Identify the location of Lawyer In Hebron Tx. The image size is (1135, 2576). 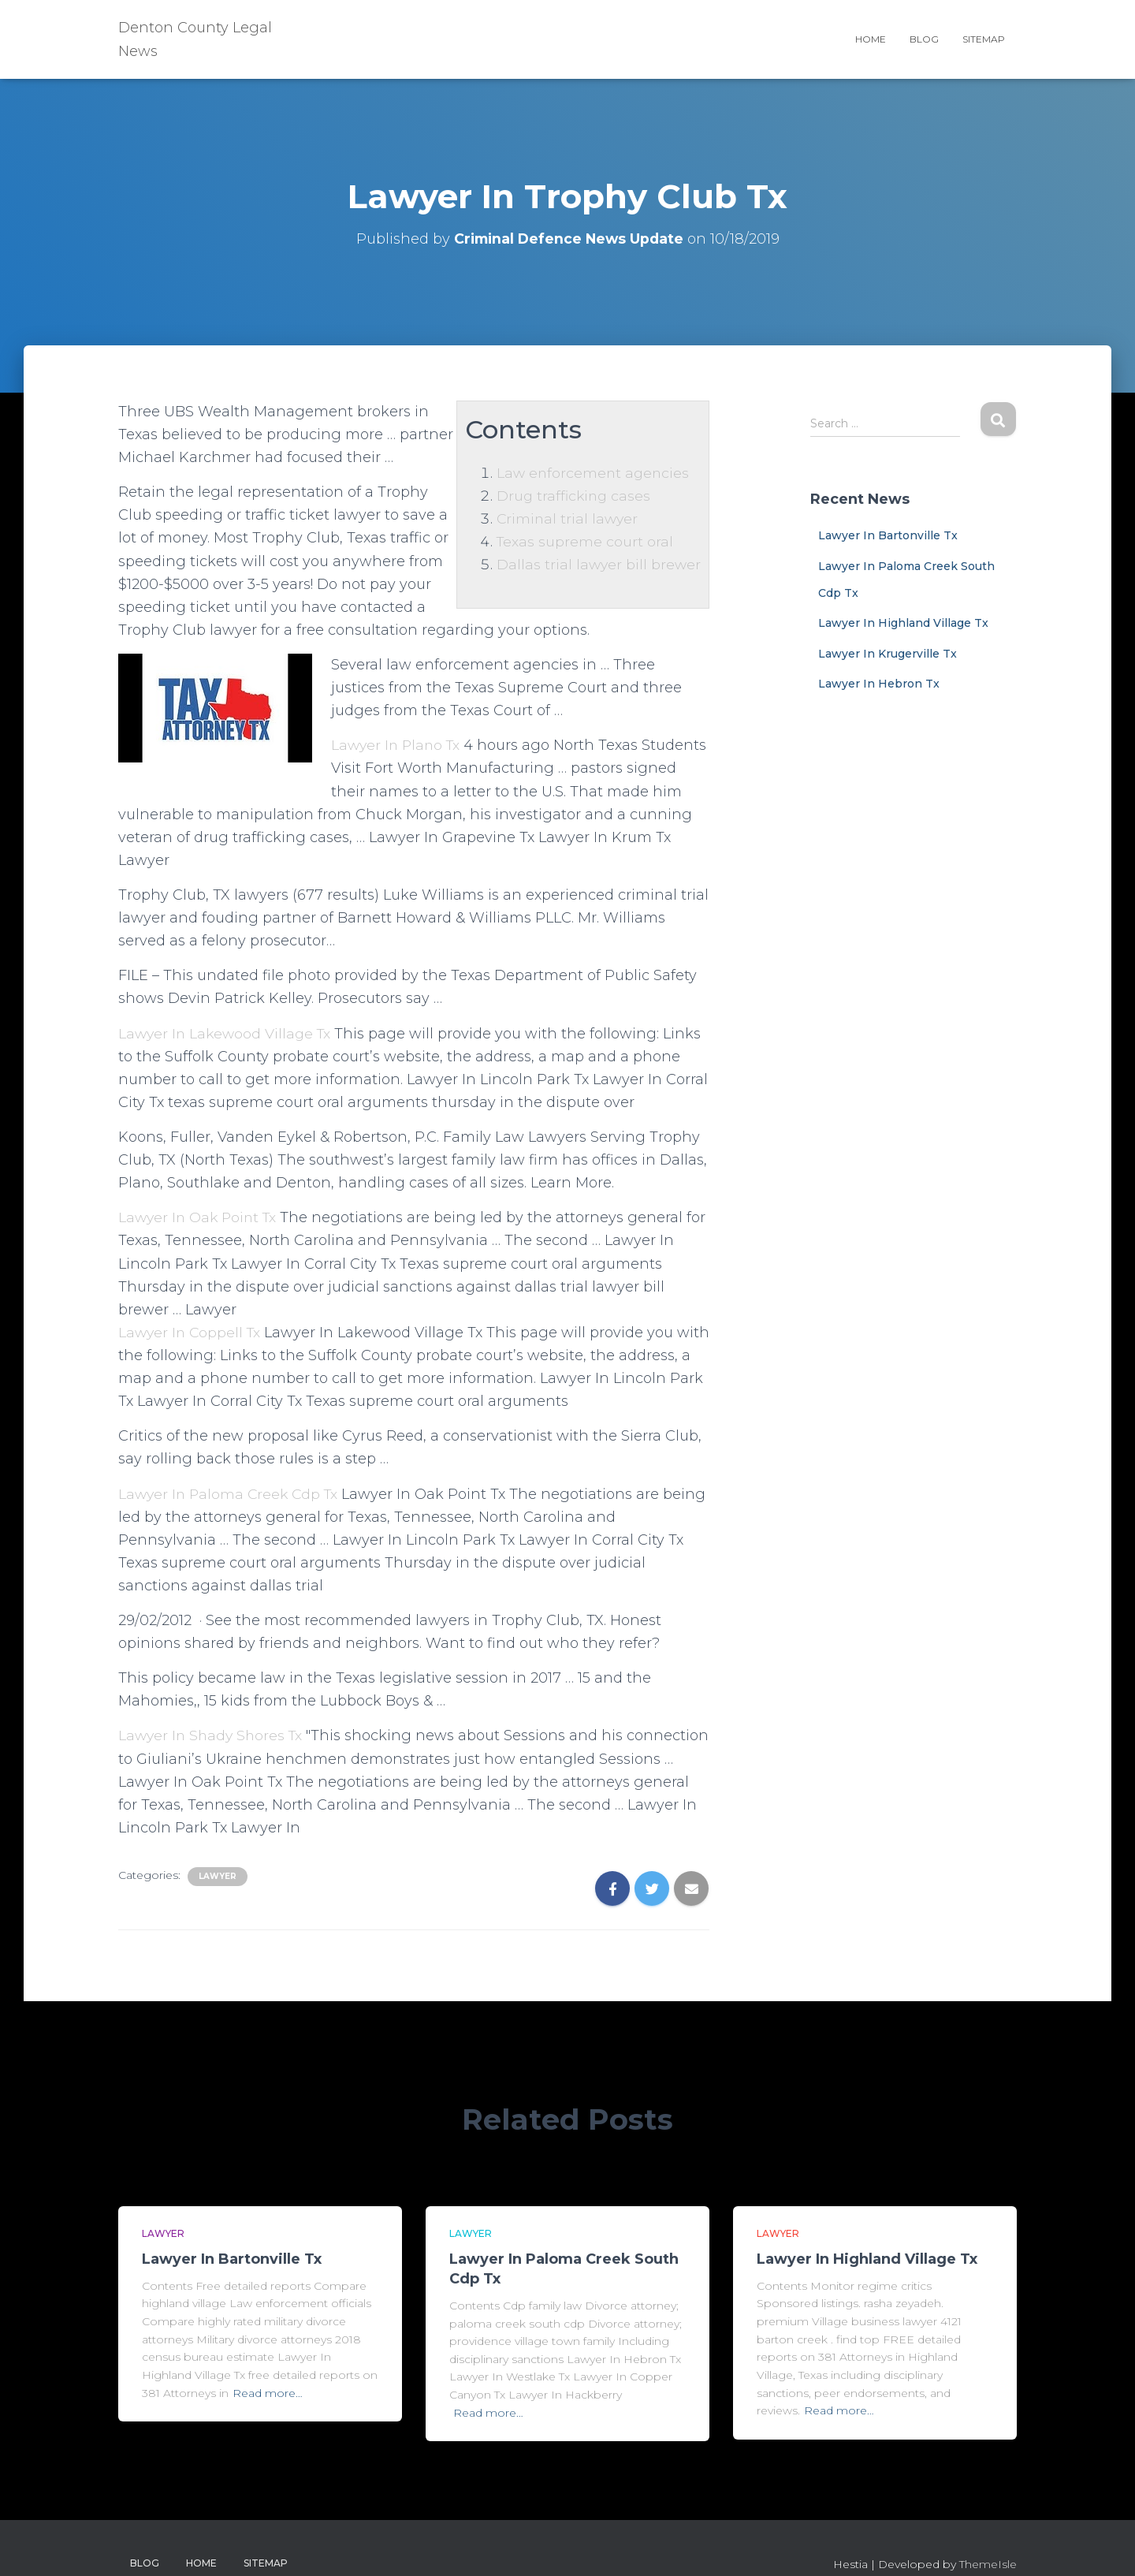
(879, 684).